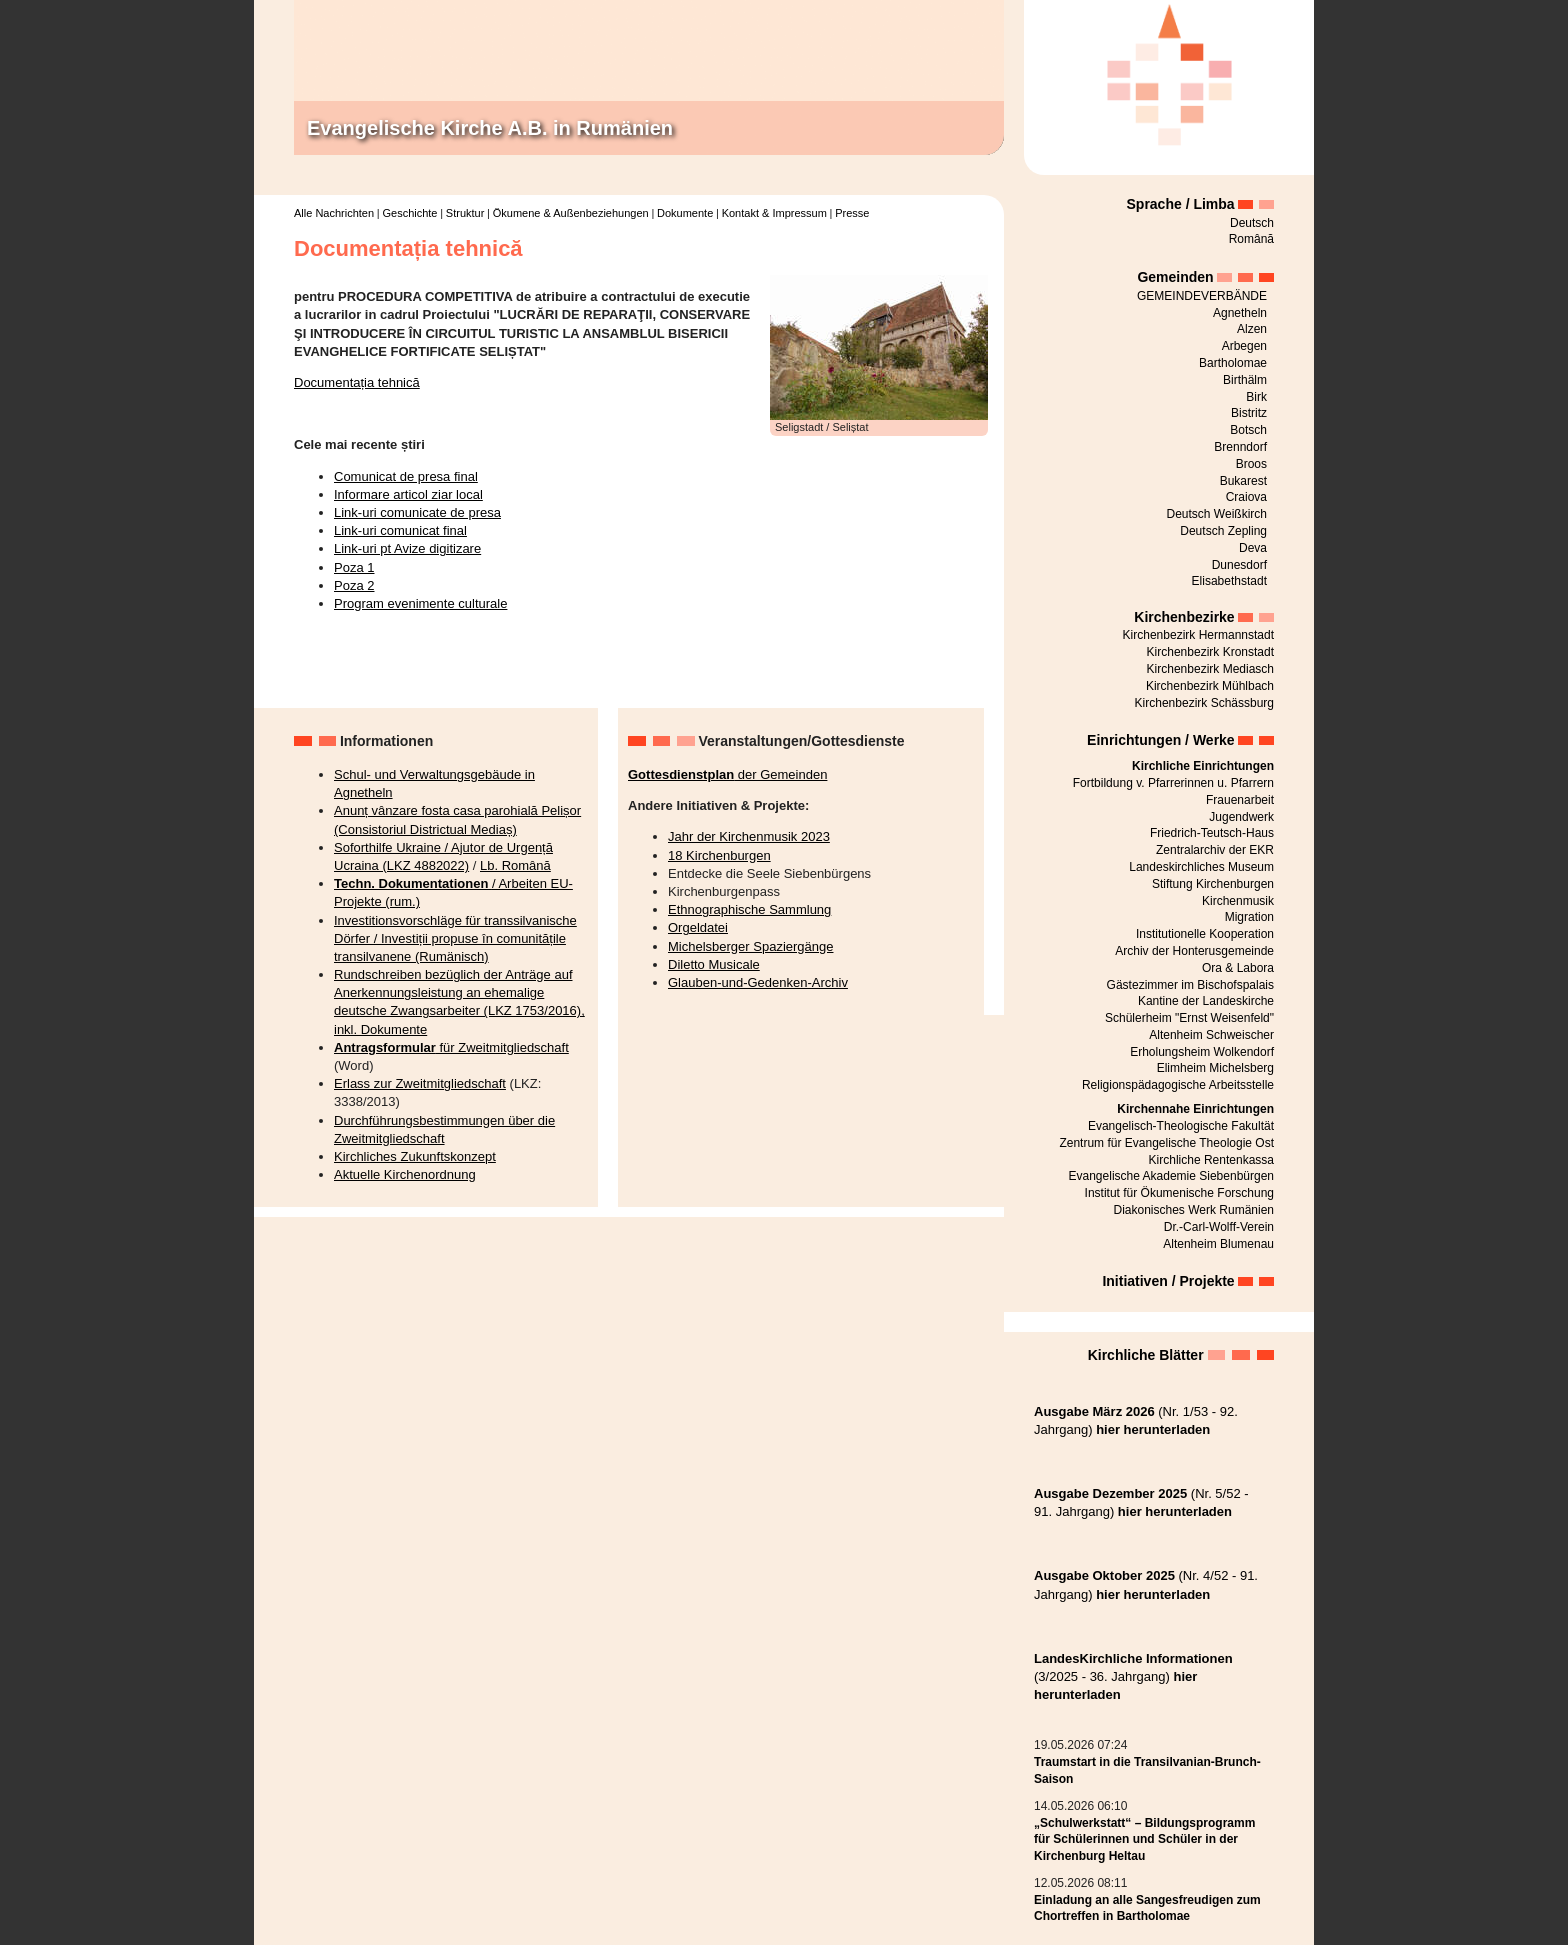 The image size is (1568, 1945). I want to click on Ora & Labora, so click(1238, 968).